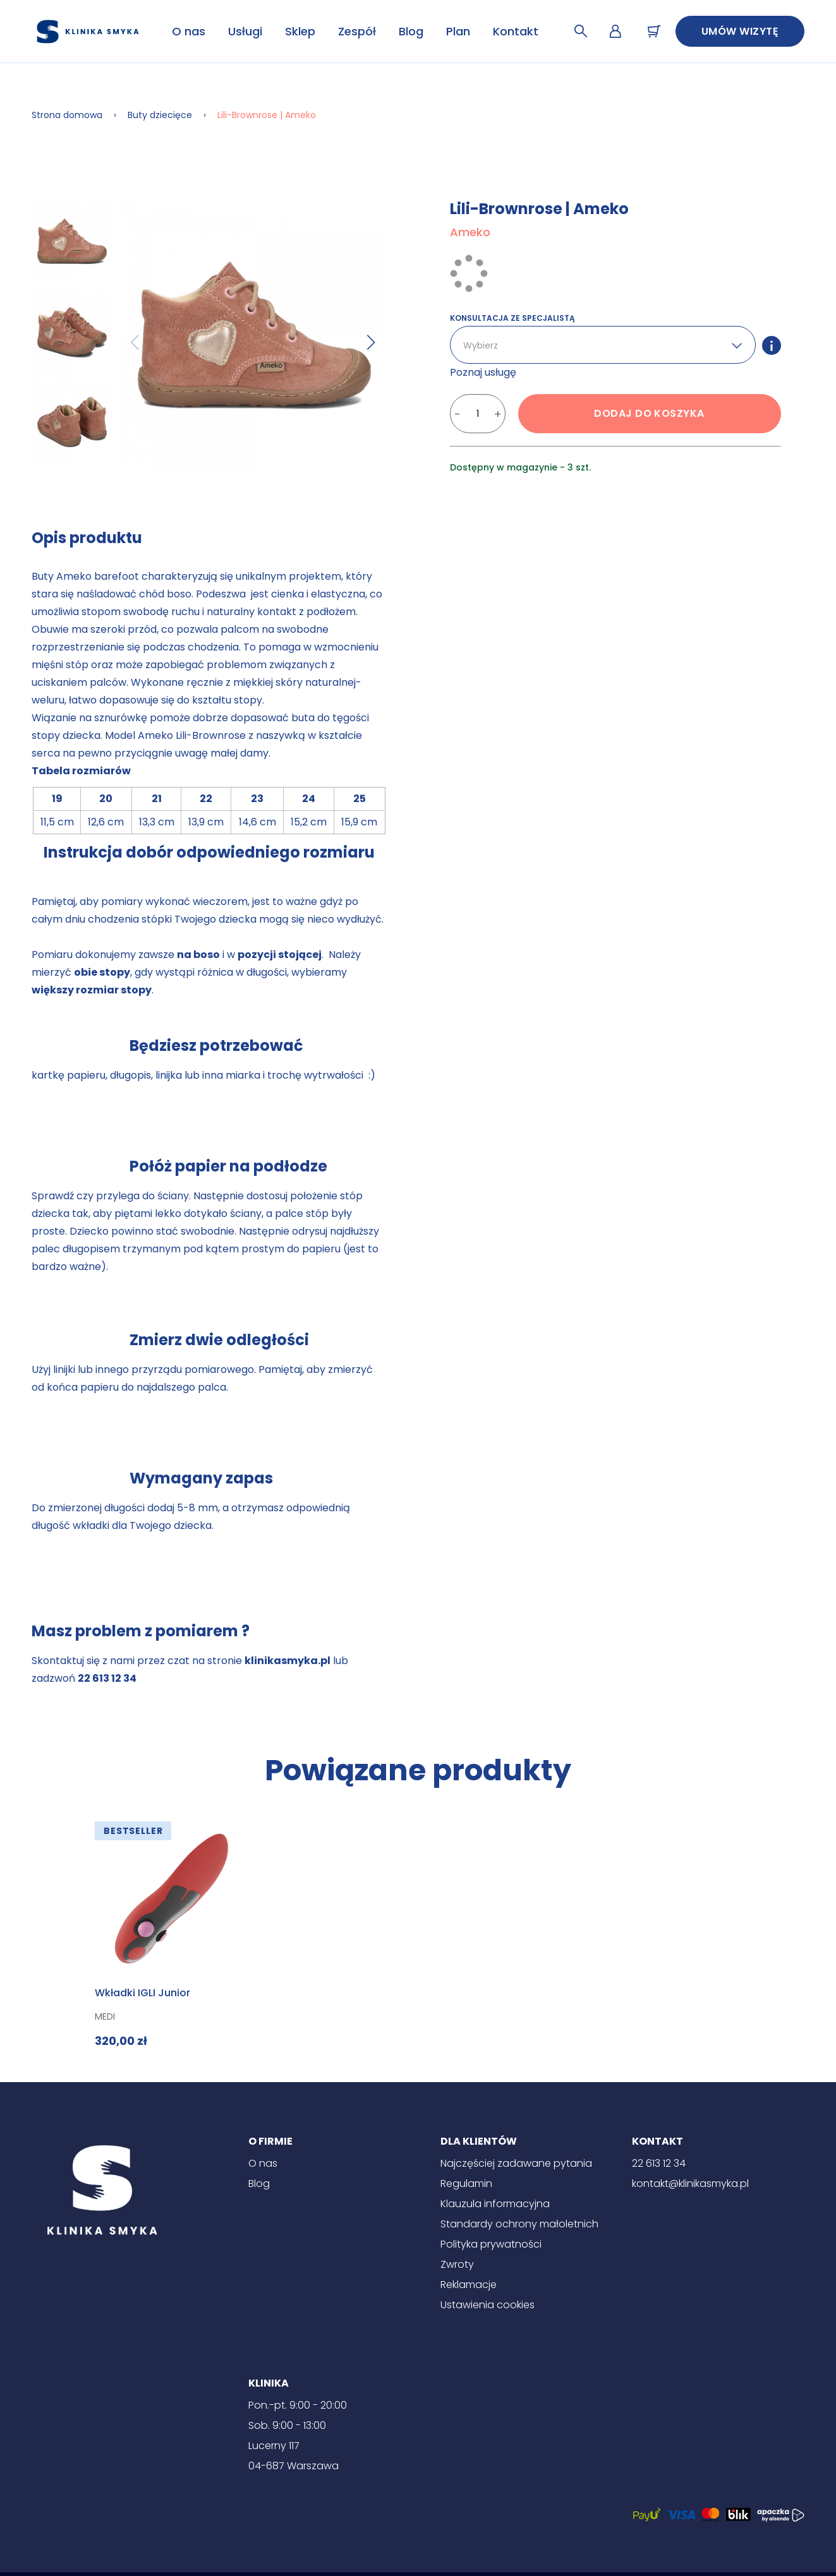 Image resolution: width=836 pixels, height=2576 pixels. Describe the element at coordinates (67, 115) in the screenshot. I see `Strona domowa` at that location.